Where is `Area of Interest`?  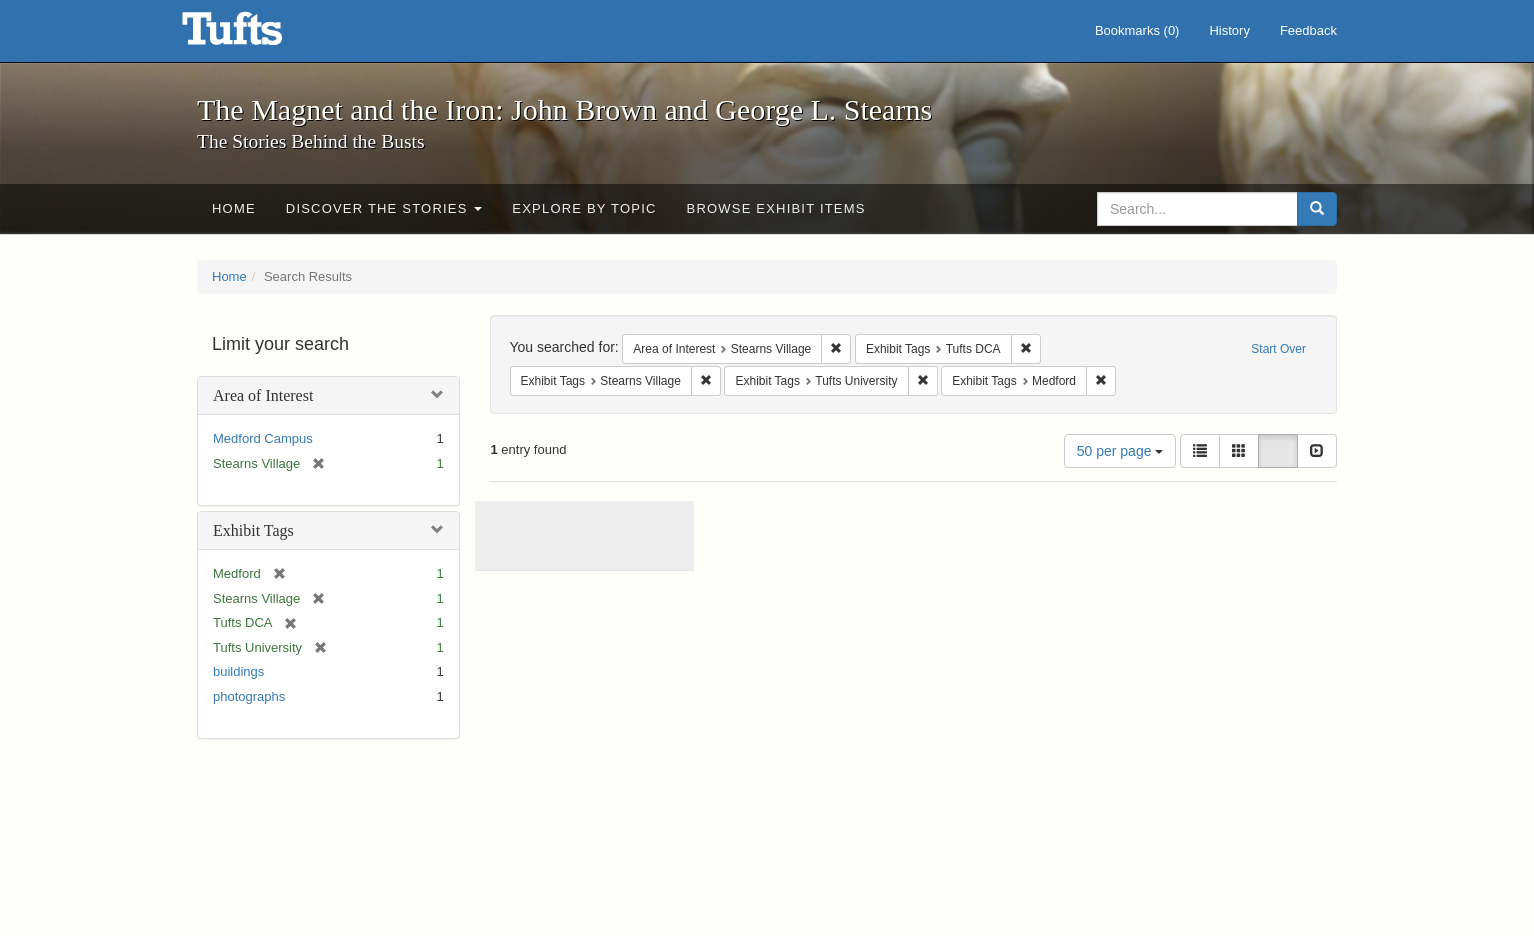 Area of Interest is located at coordinates (263, 395).